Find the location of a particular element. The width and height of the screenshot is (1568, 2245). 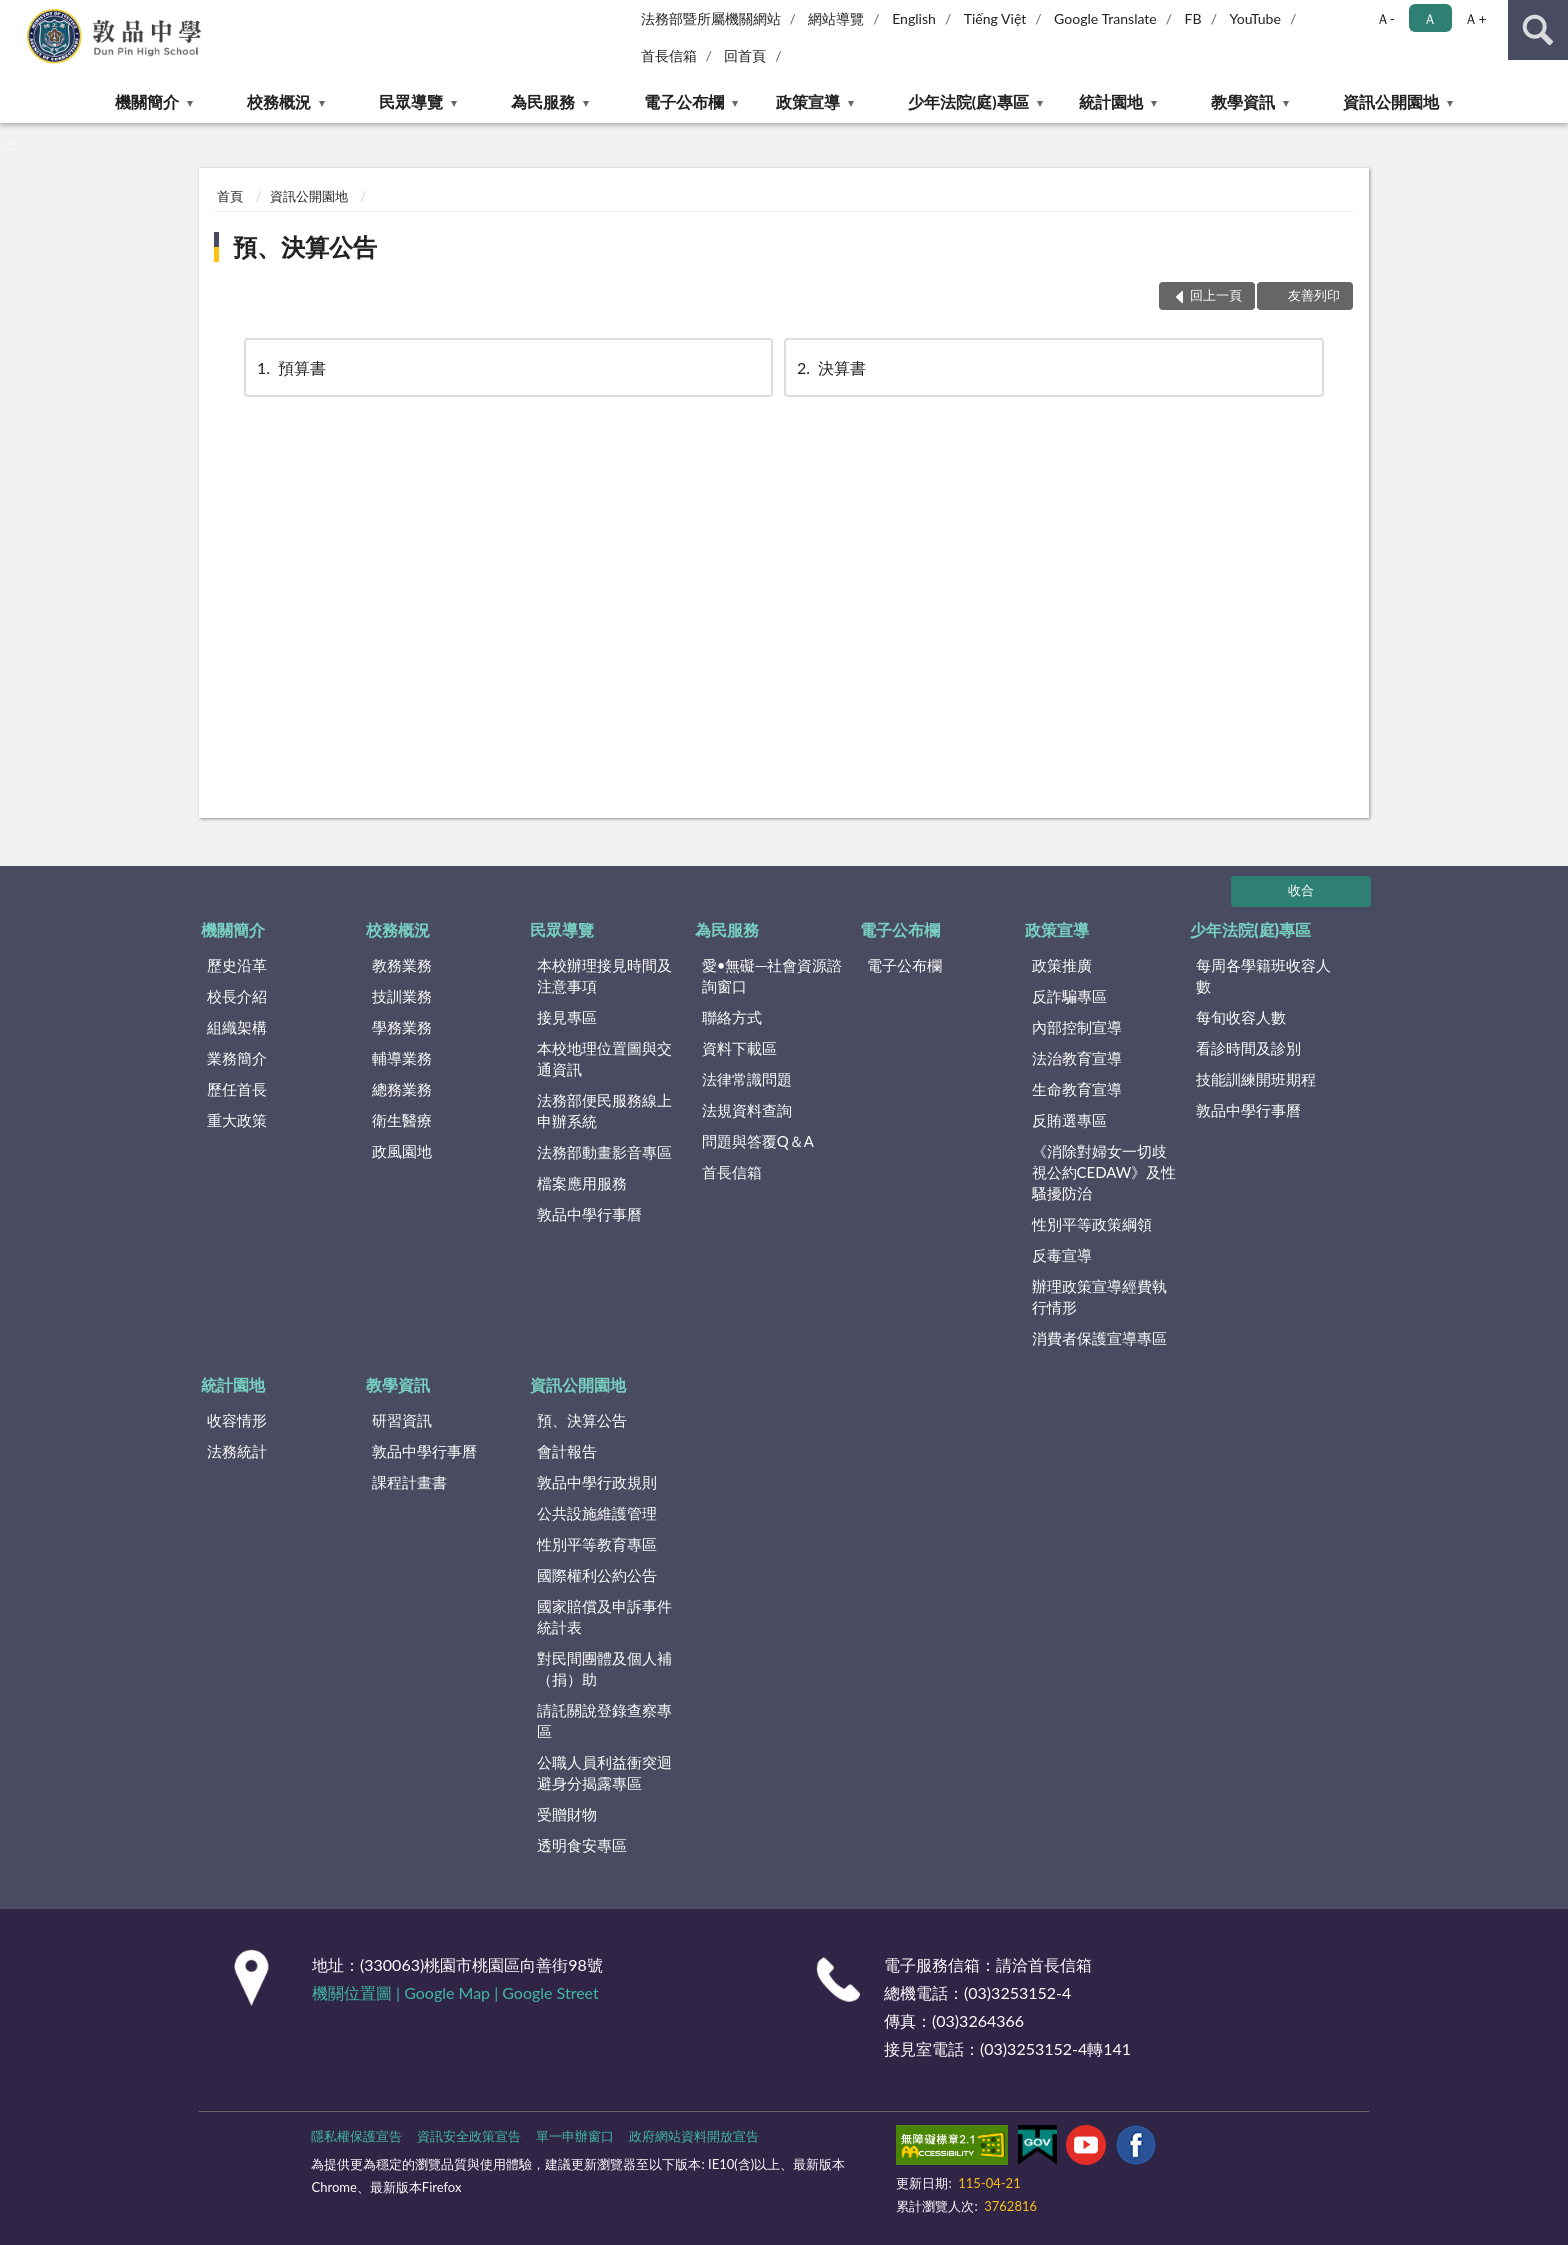

首長信箱 is located at coordinates (669, 55).